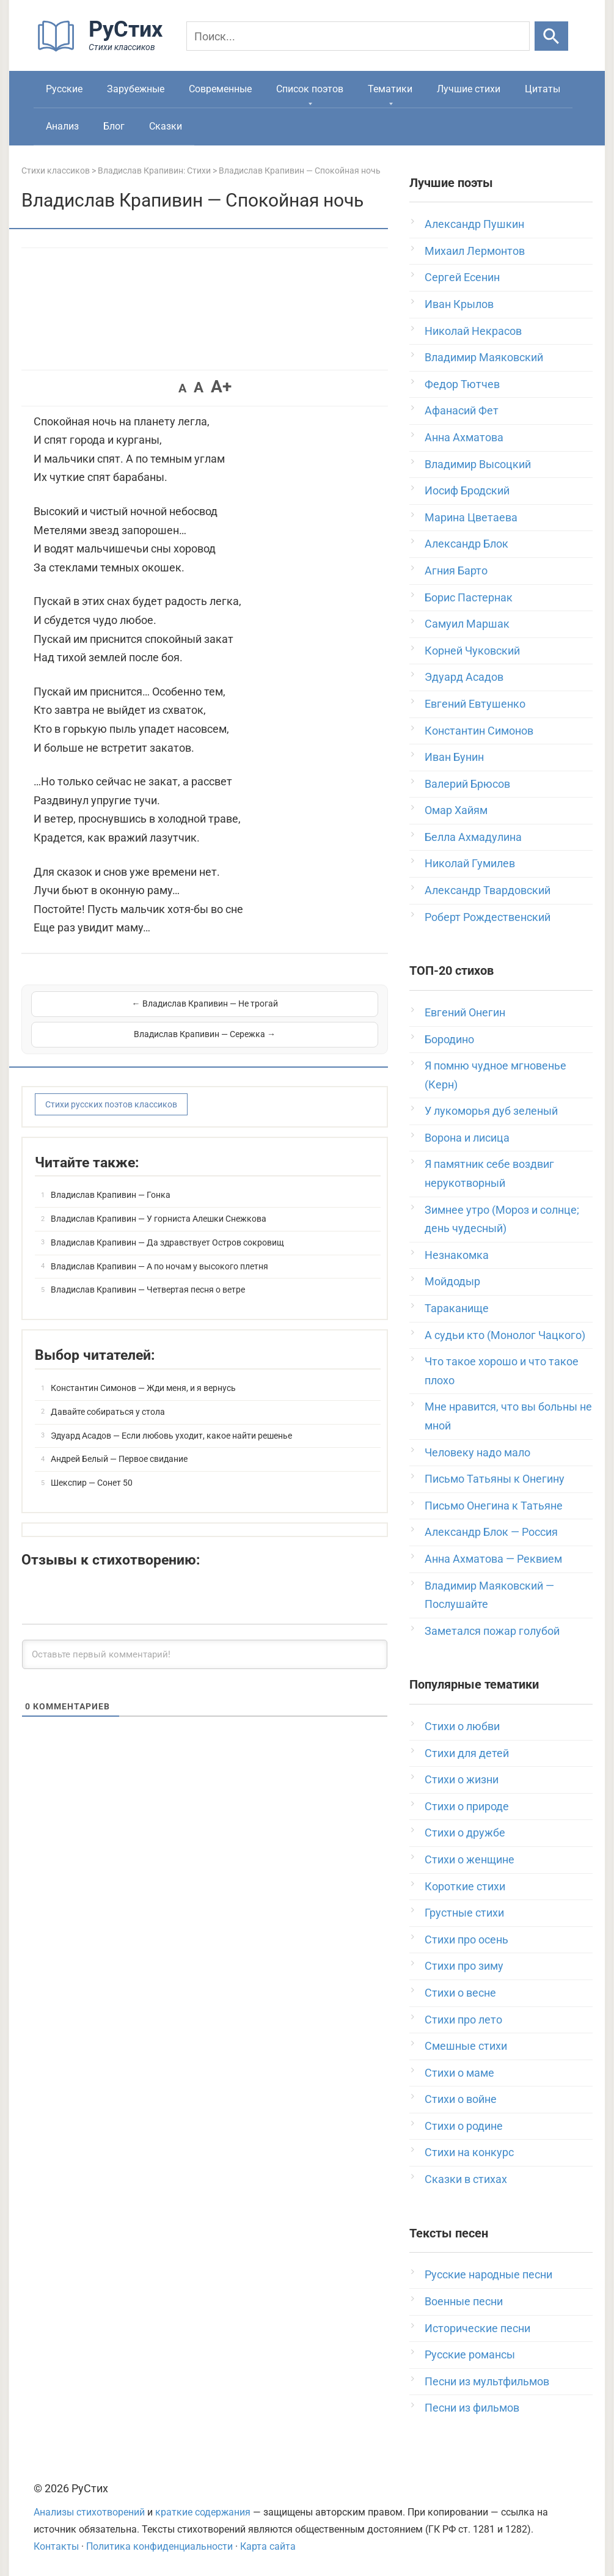 The width and height of the screenshot is (614, 2576). Describe the element at coordinates (469, 597) in the screenshot. I see `Борис Пастернак` at that location.